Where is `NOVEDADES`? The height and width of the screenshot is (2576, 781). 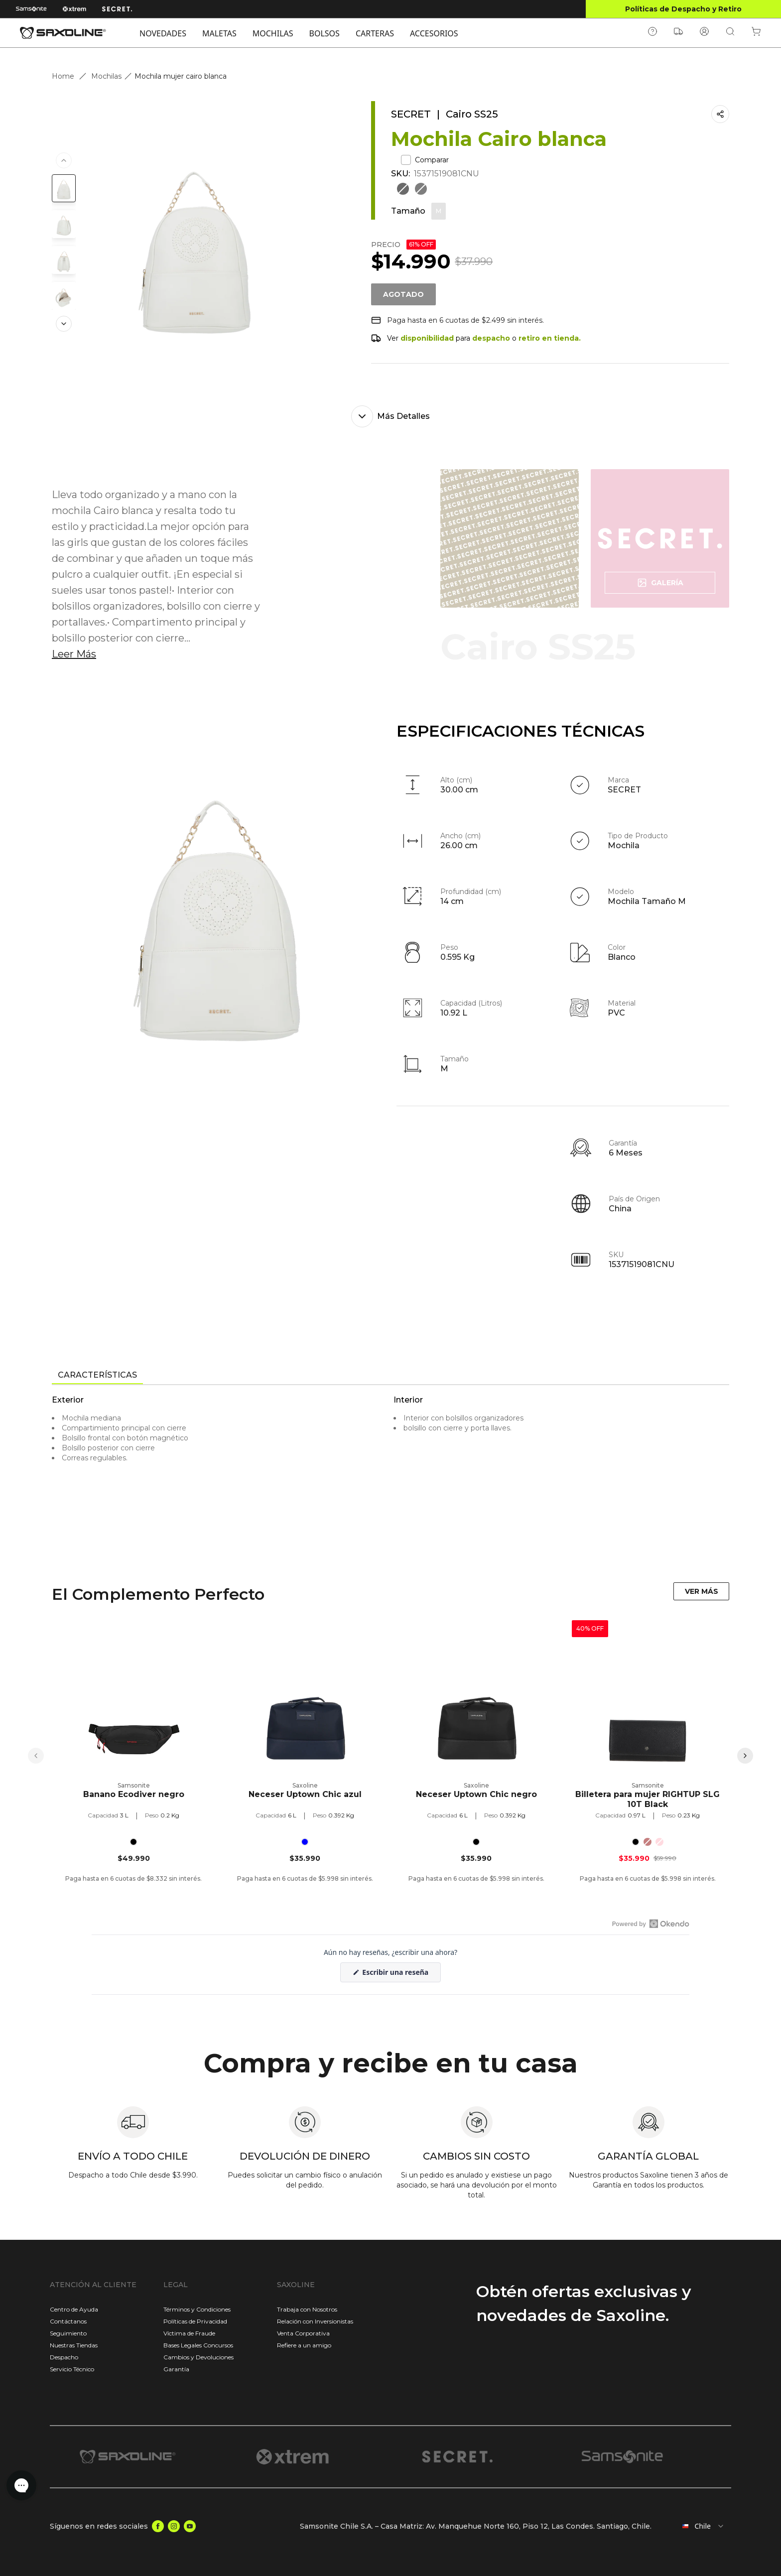
NOVEDADES is located at coordinates (162, 33).